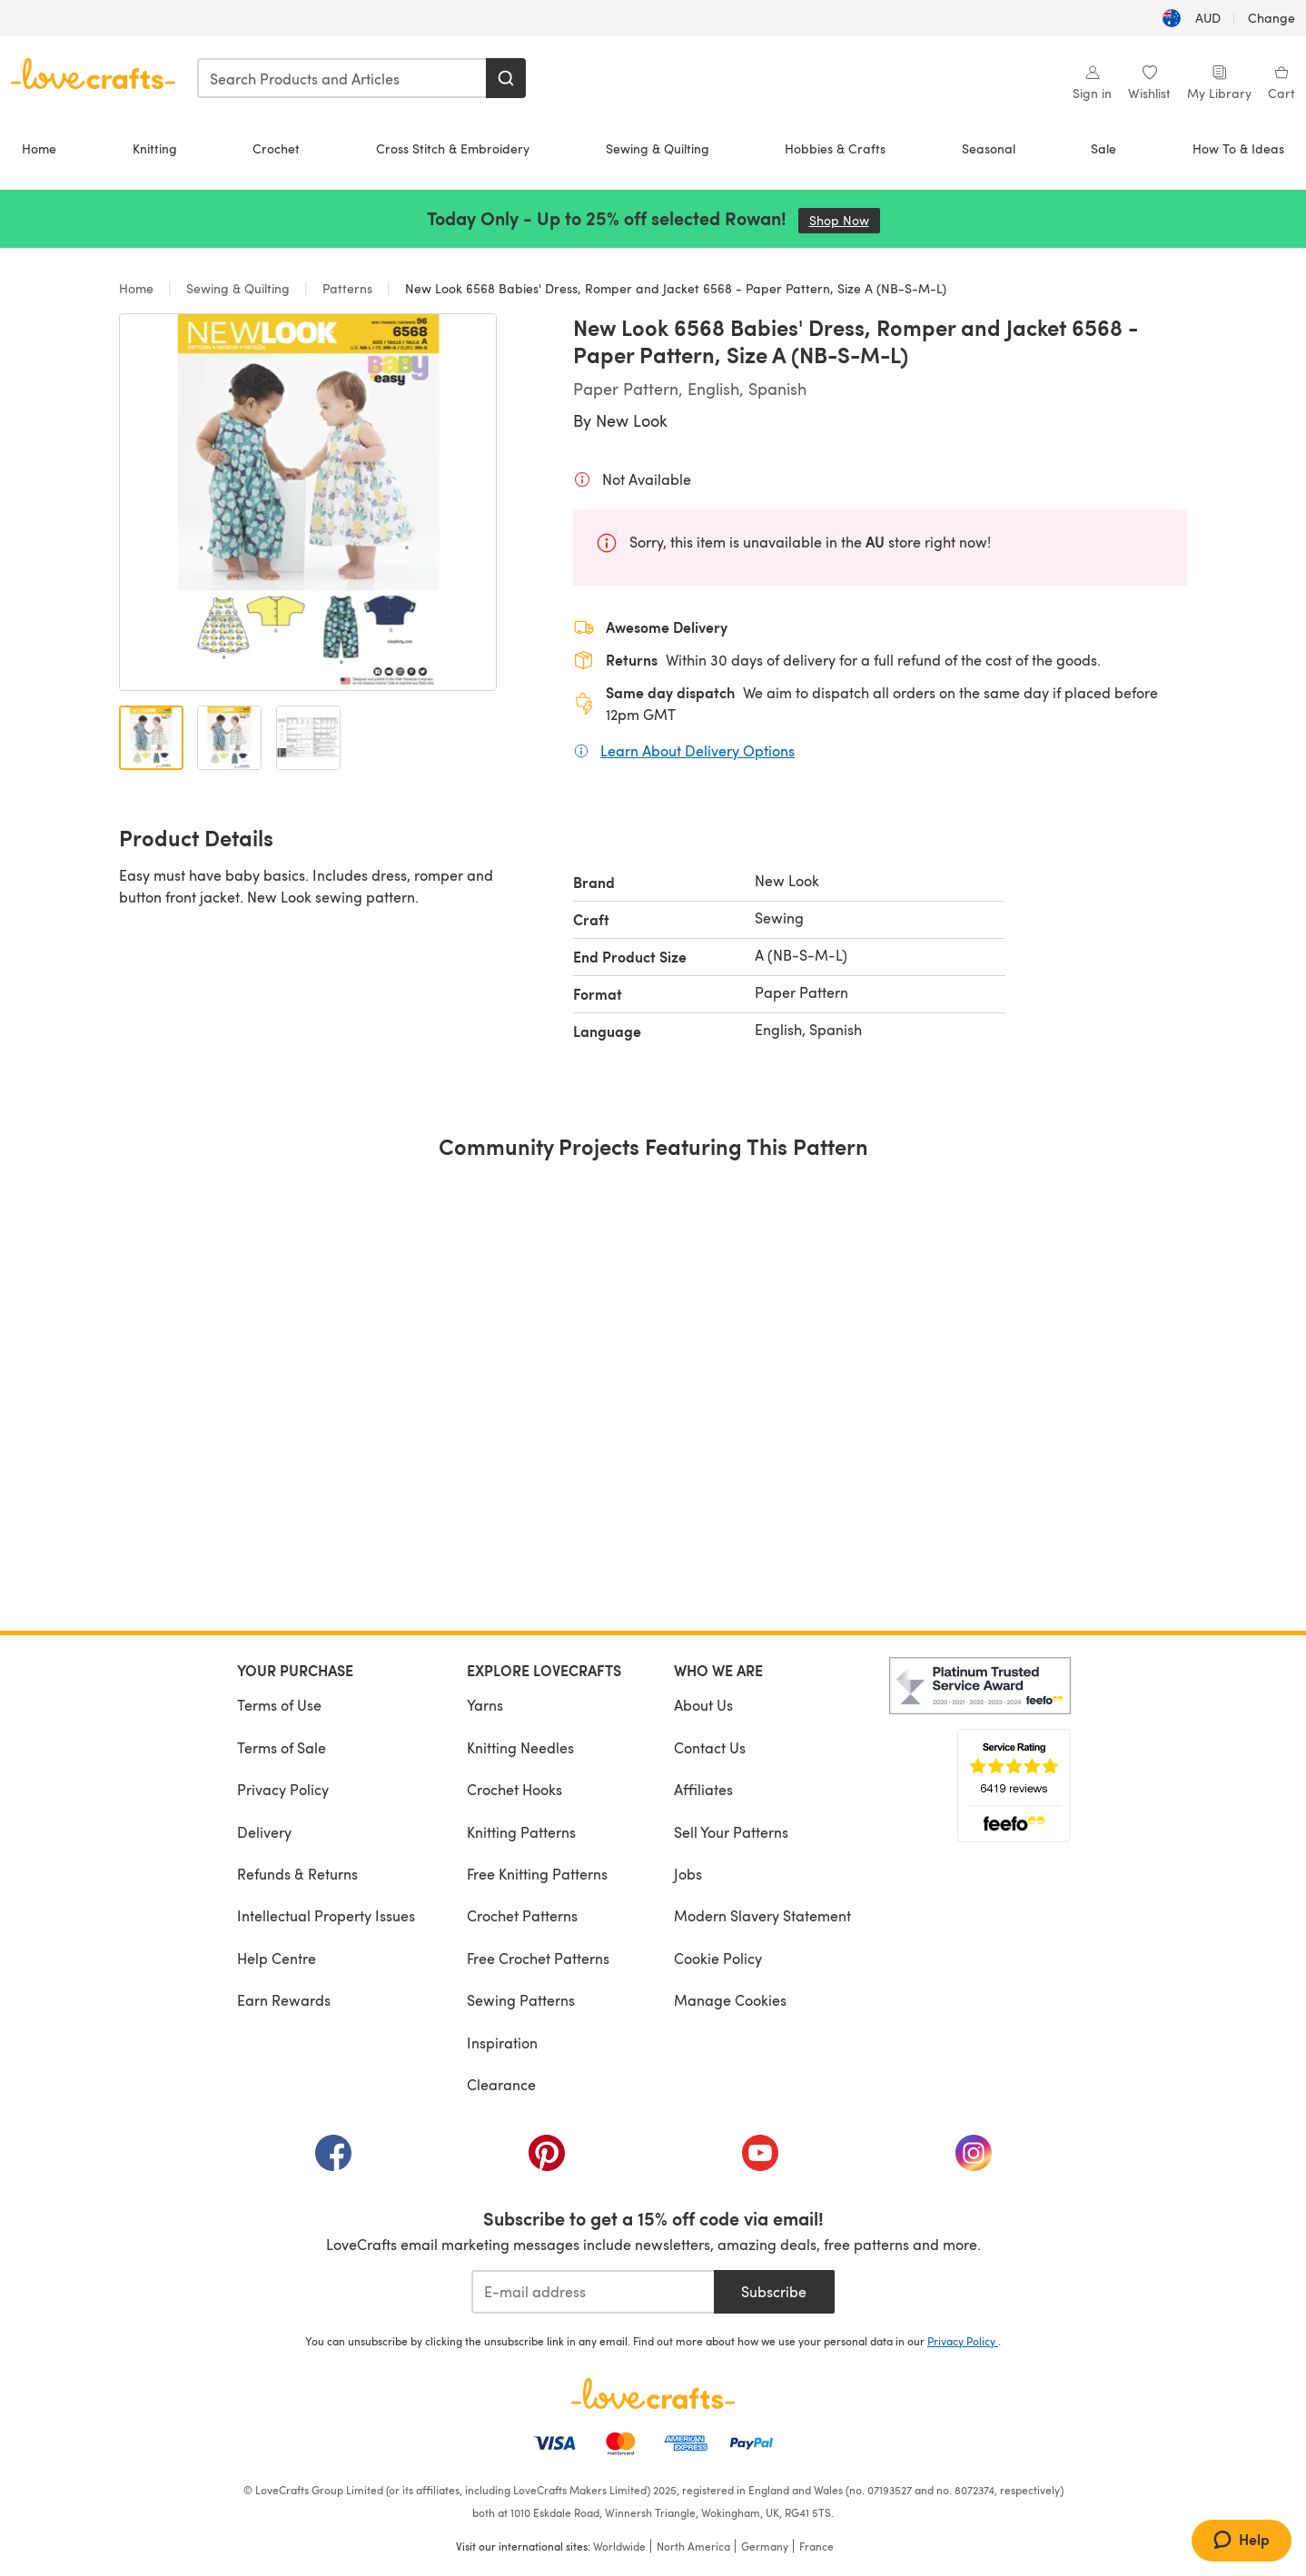 This screenshot has width=1306, height=2576. What do you see at coordinates (326, 1915) in the screenshot?
I see `Intellectual Property Issues` at bounding box center [326, 1915].